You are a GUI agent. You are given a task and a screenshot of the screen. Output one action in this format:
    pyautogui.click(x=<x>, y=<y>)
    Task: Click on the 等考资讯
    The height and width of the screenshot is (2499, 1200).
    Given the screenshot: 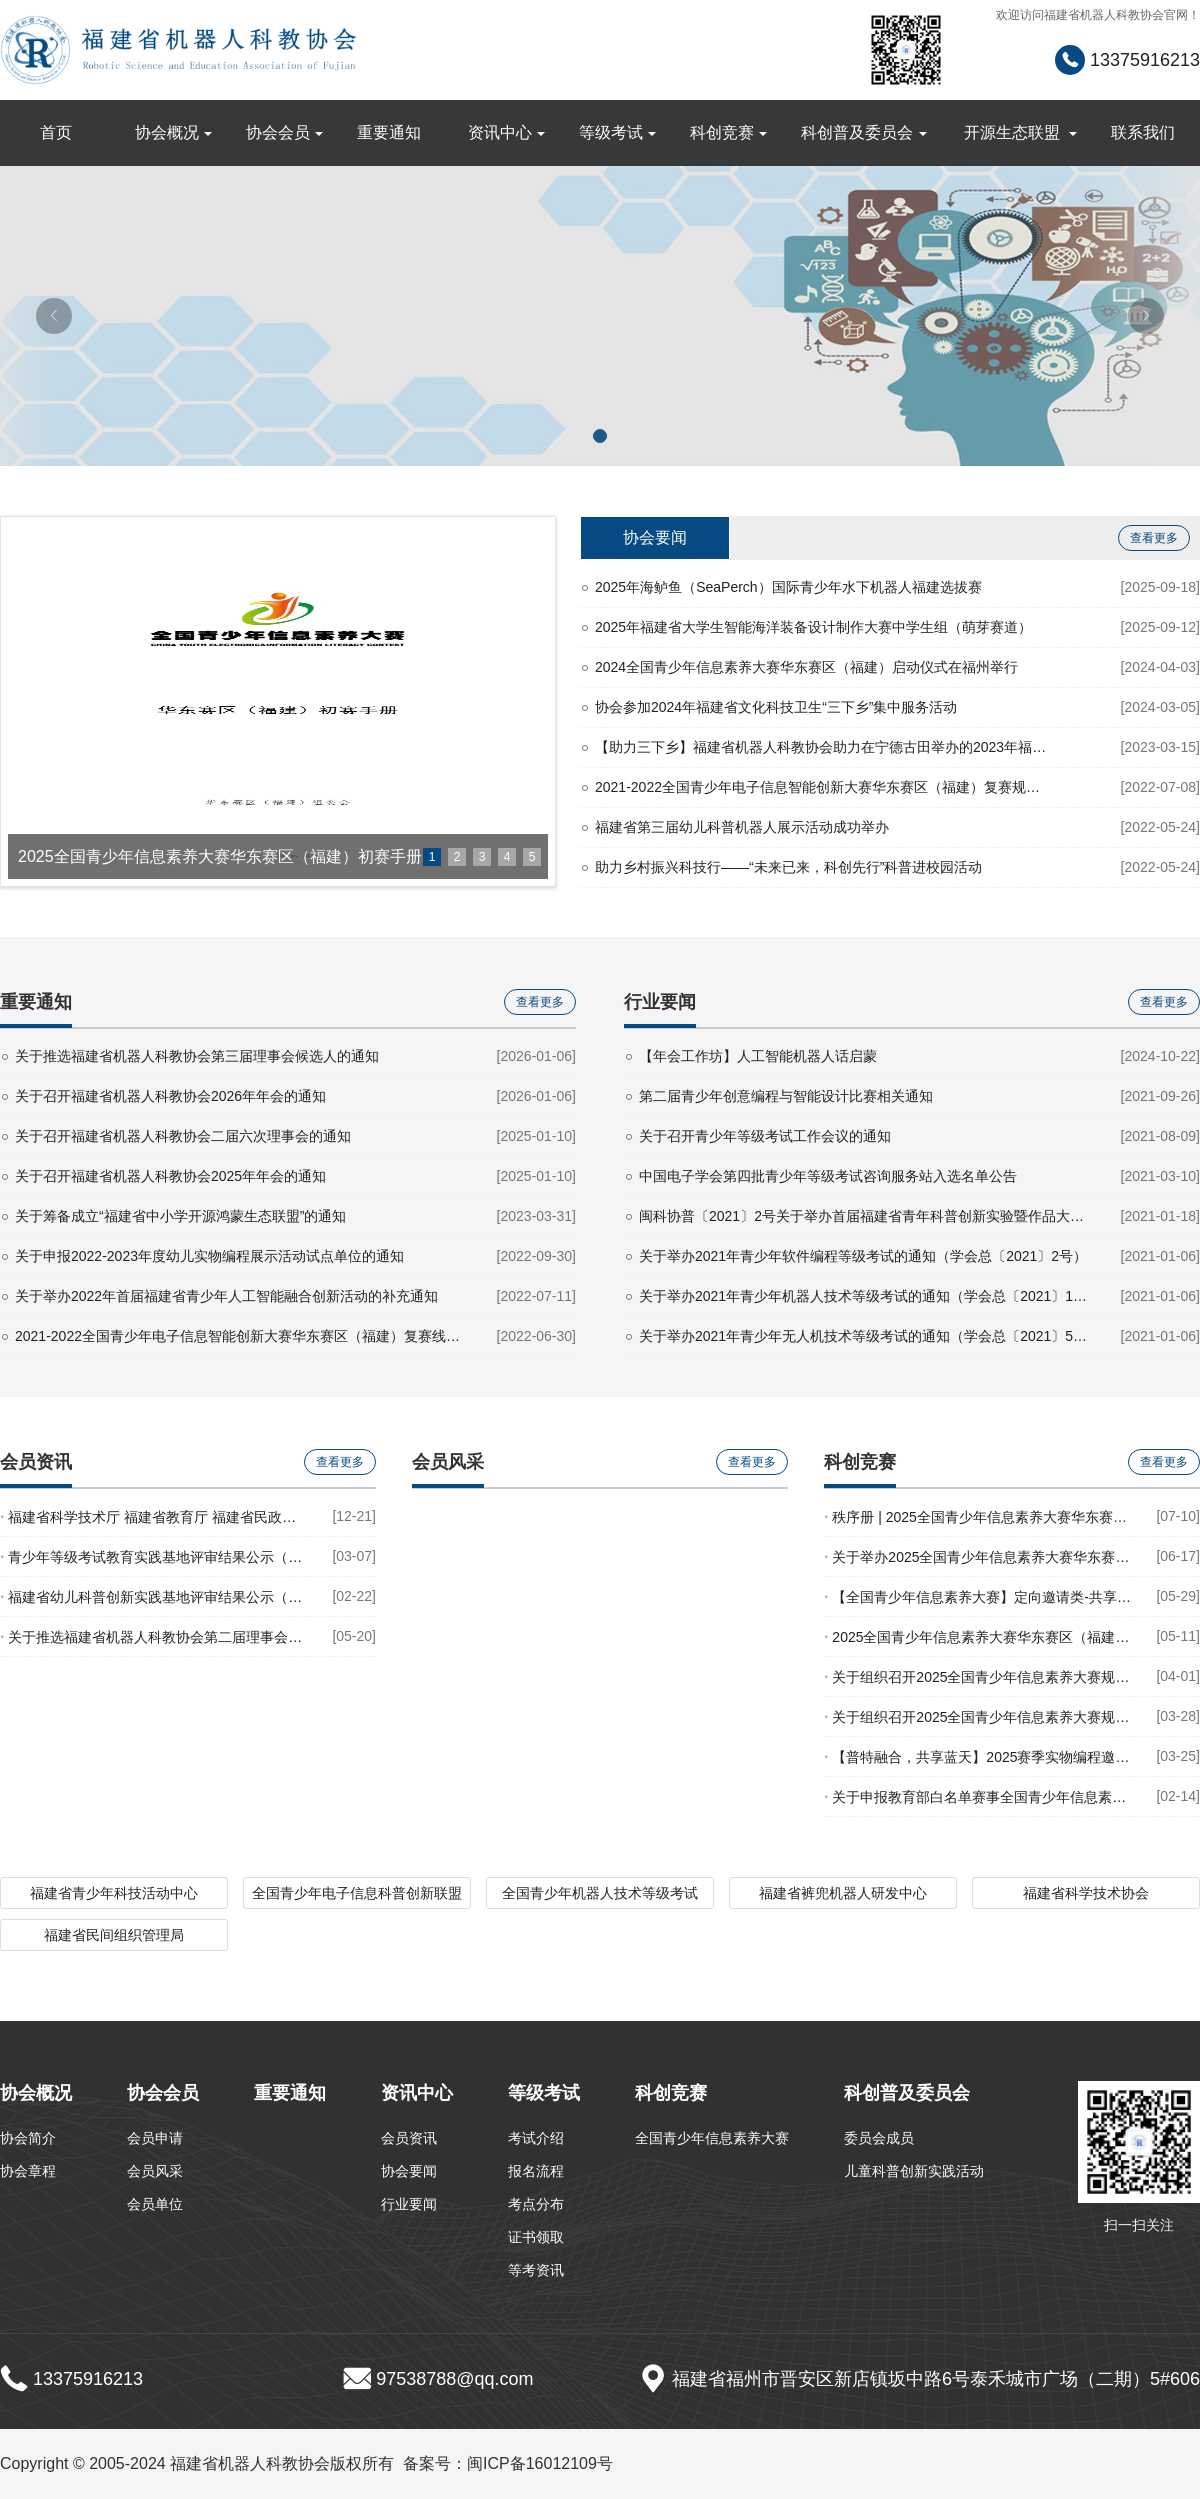 What is the action you would take?
    pyautogui.click(x=536, y=2270)
    